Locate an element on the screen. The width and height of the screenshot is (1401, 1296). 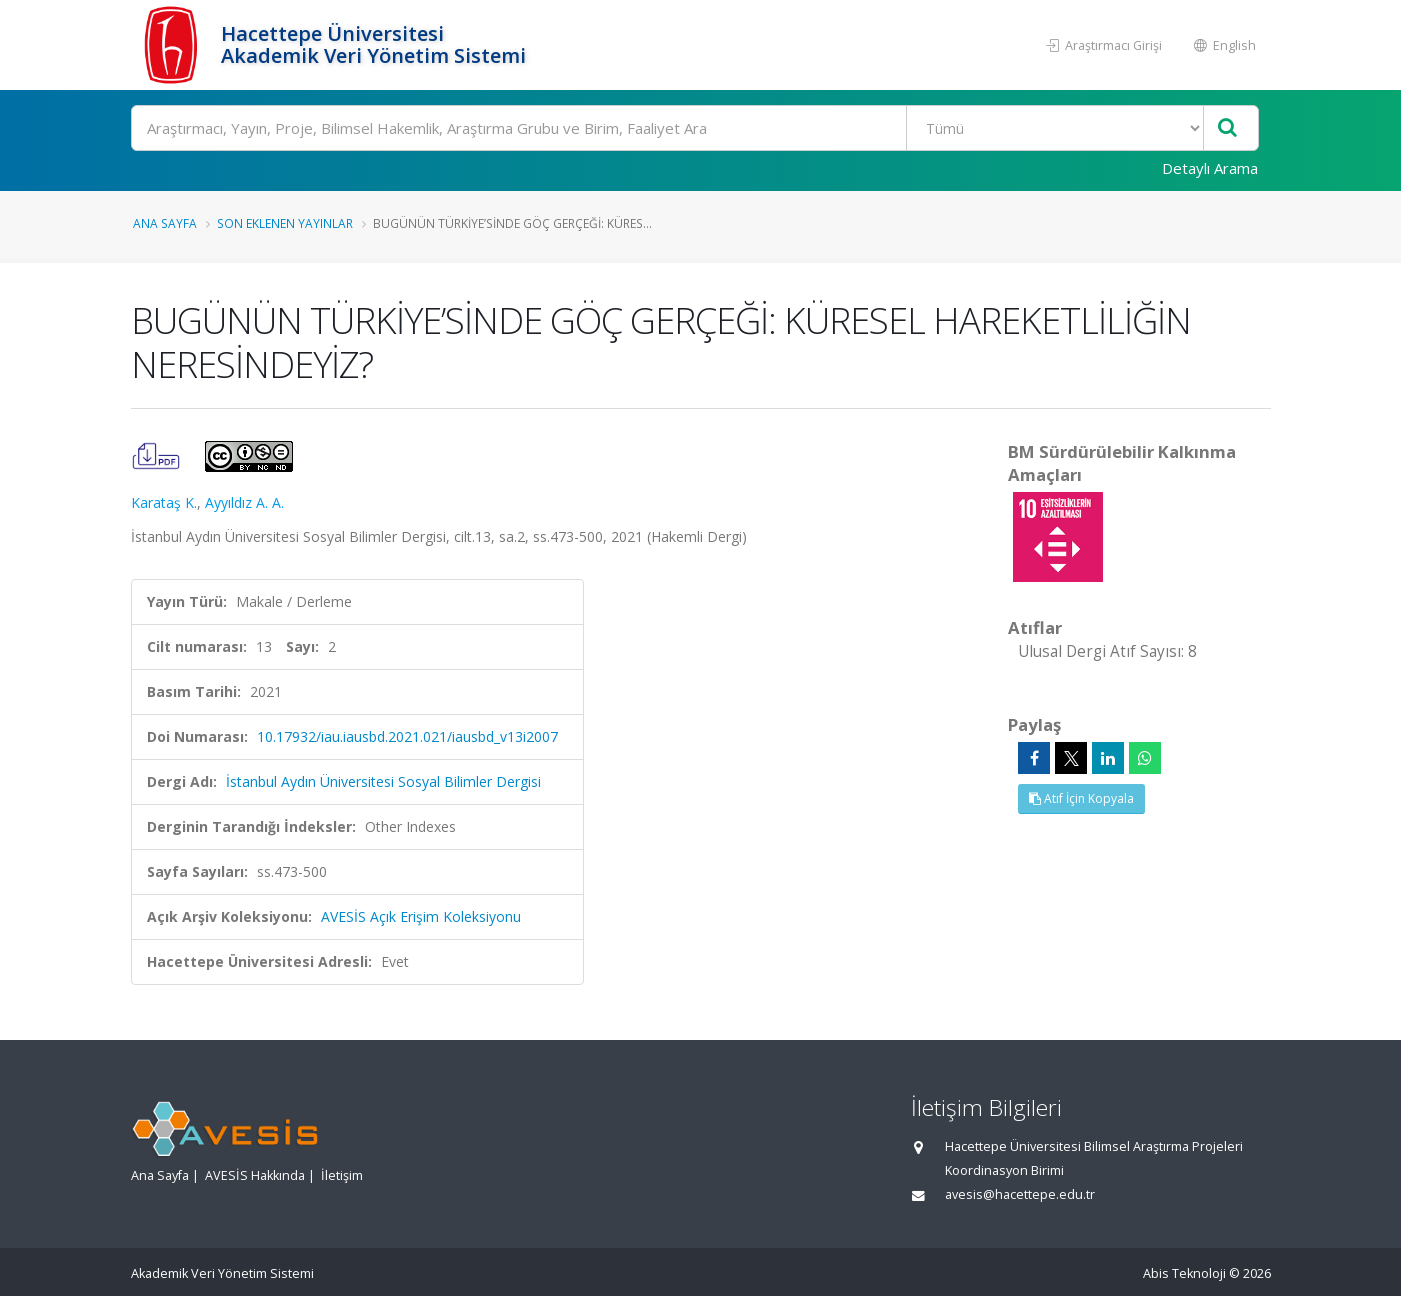
Abis Teknoloji is located at coordinates (1184, 1273).